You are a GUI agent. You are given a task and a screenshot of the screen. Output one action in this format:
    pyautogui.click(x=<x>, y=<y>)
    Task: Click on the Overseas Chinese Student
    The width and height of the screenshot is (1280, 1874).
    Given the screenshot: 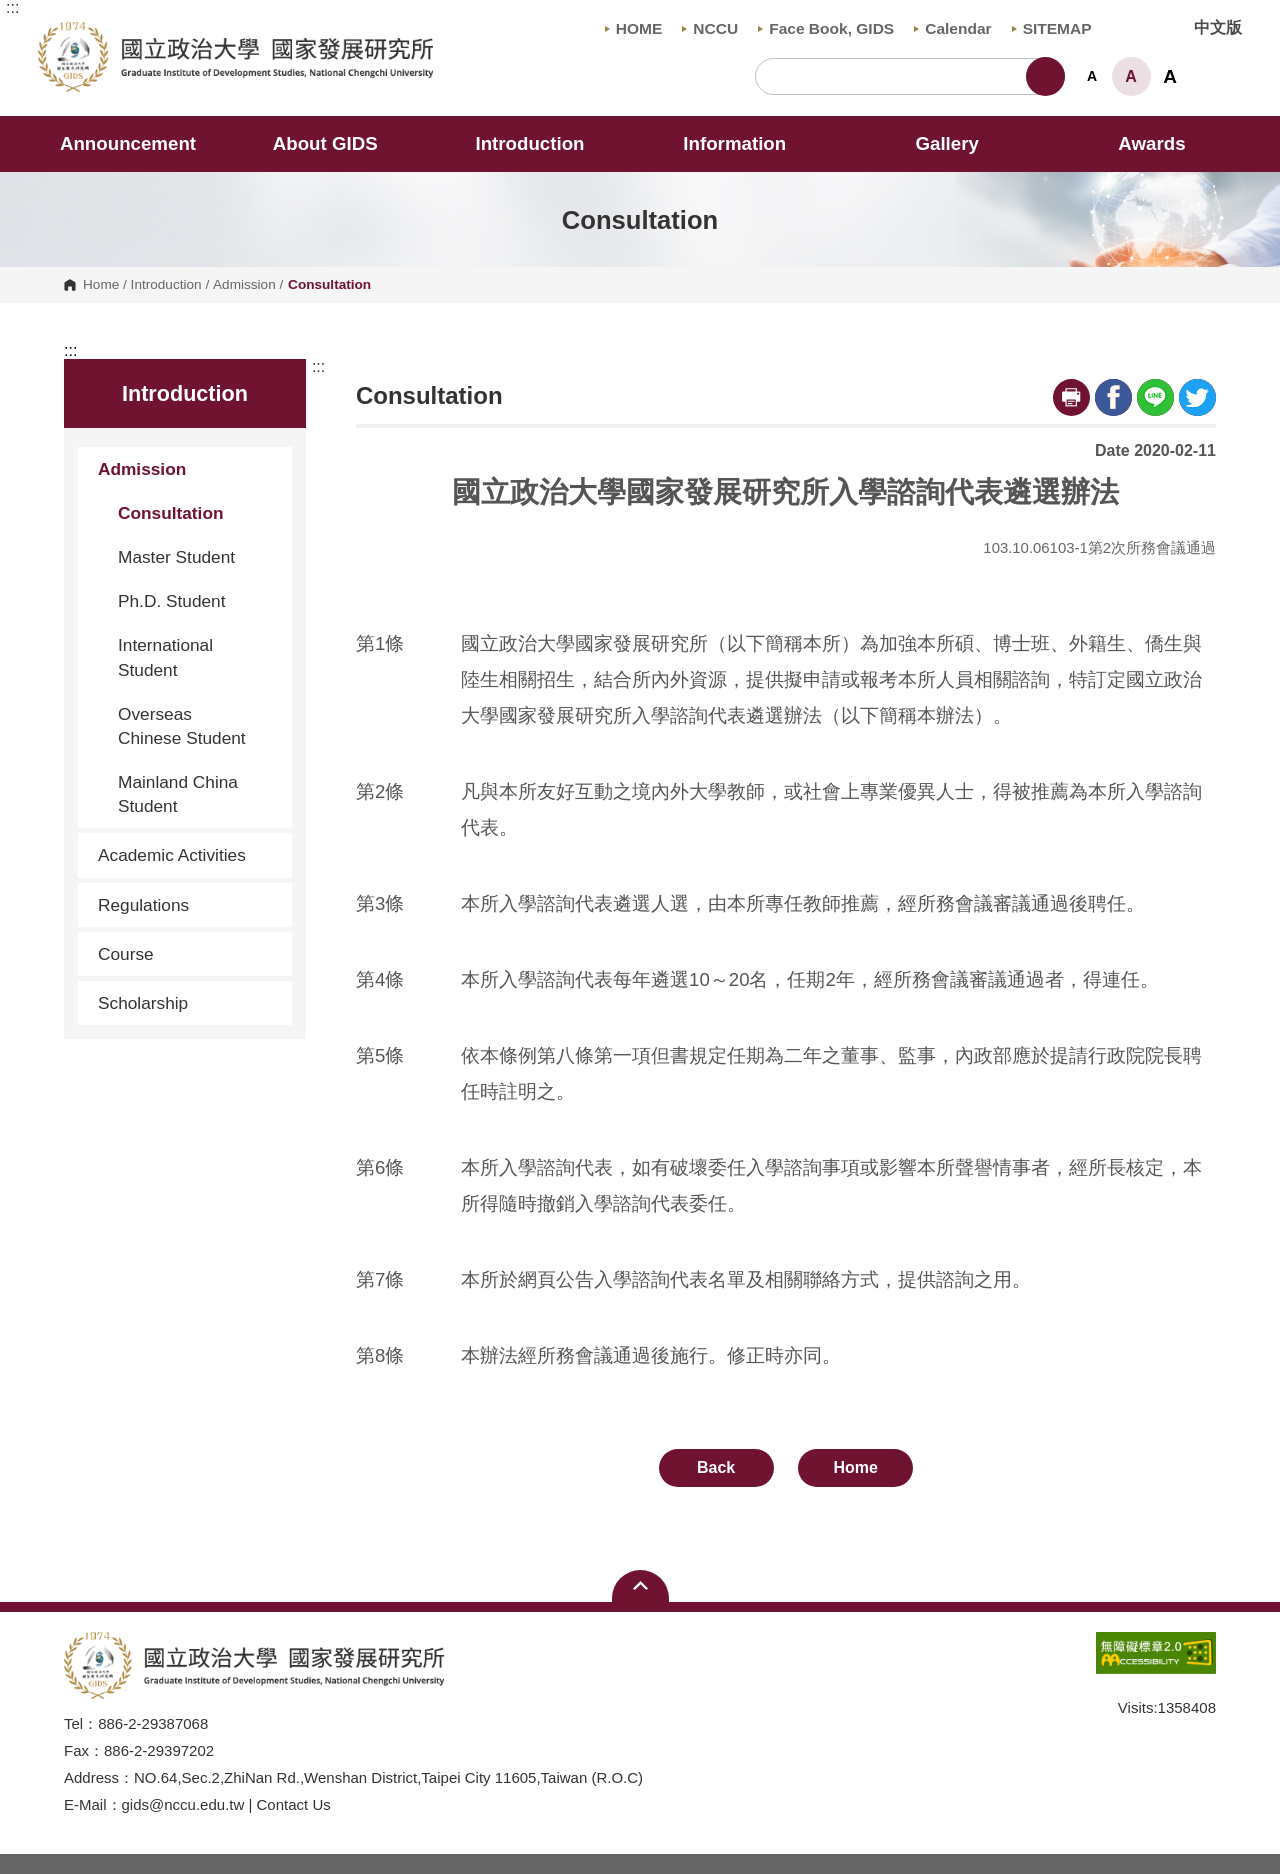 What is the action you would take?
    pyautogui.click(x=182, y=726)
    